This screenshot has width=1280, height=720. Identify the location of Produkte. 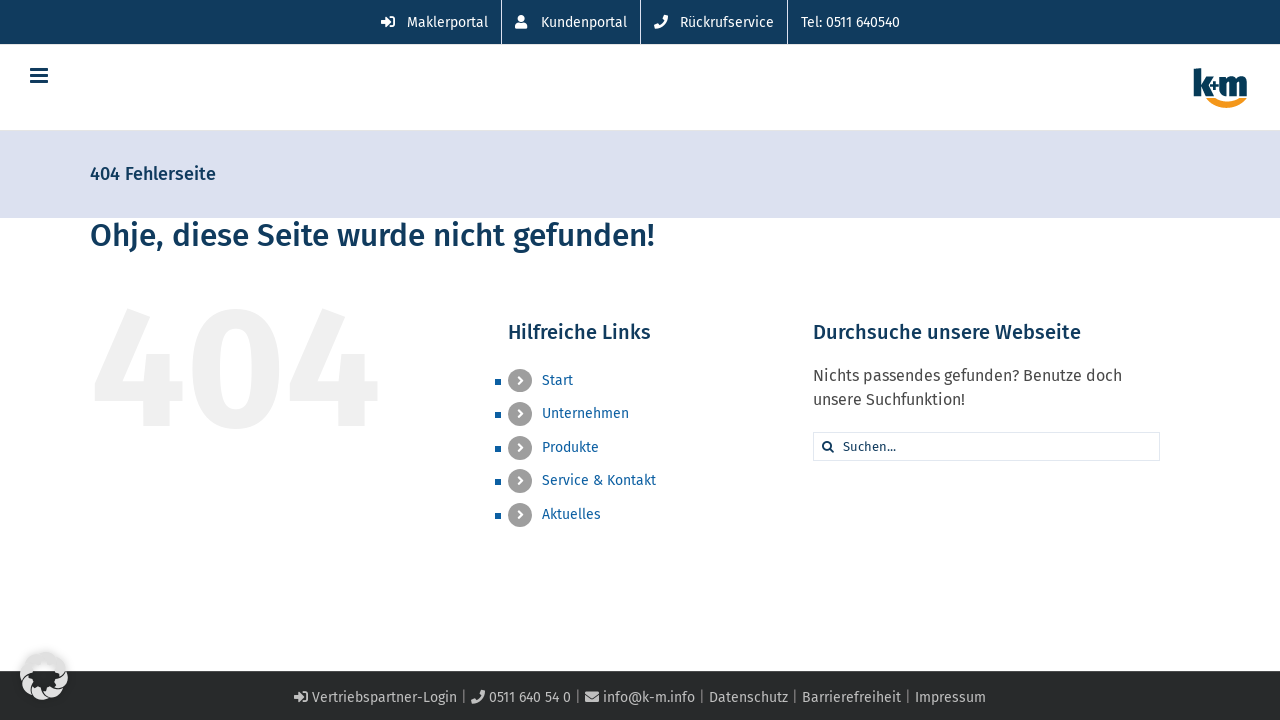
(570, 447).